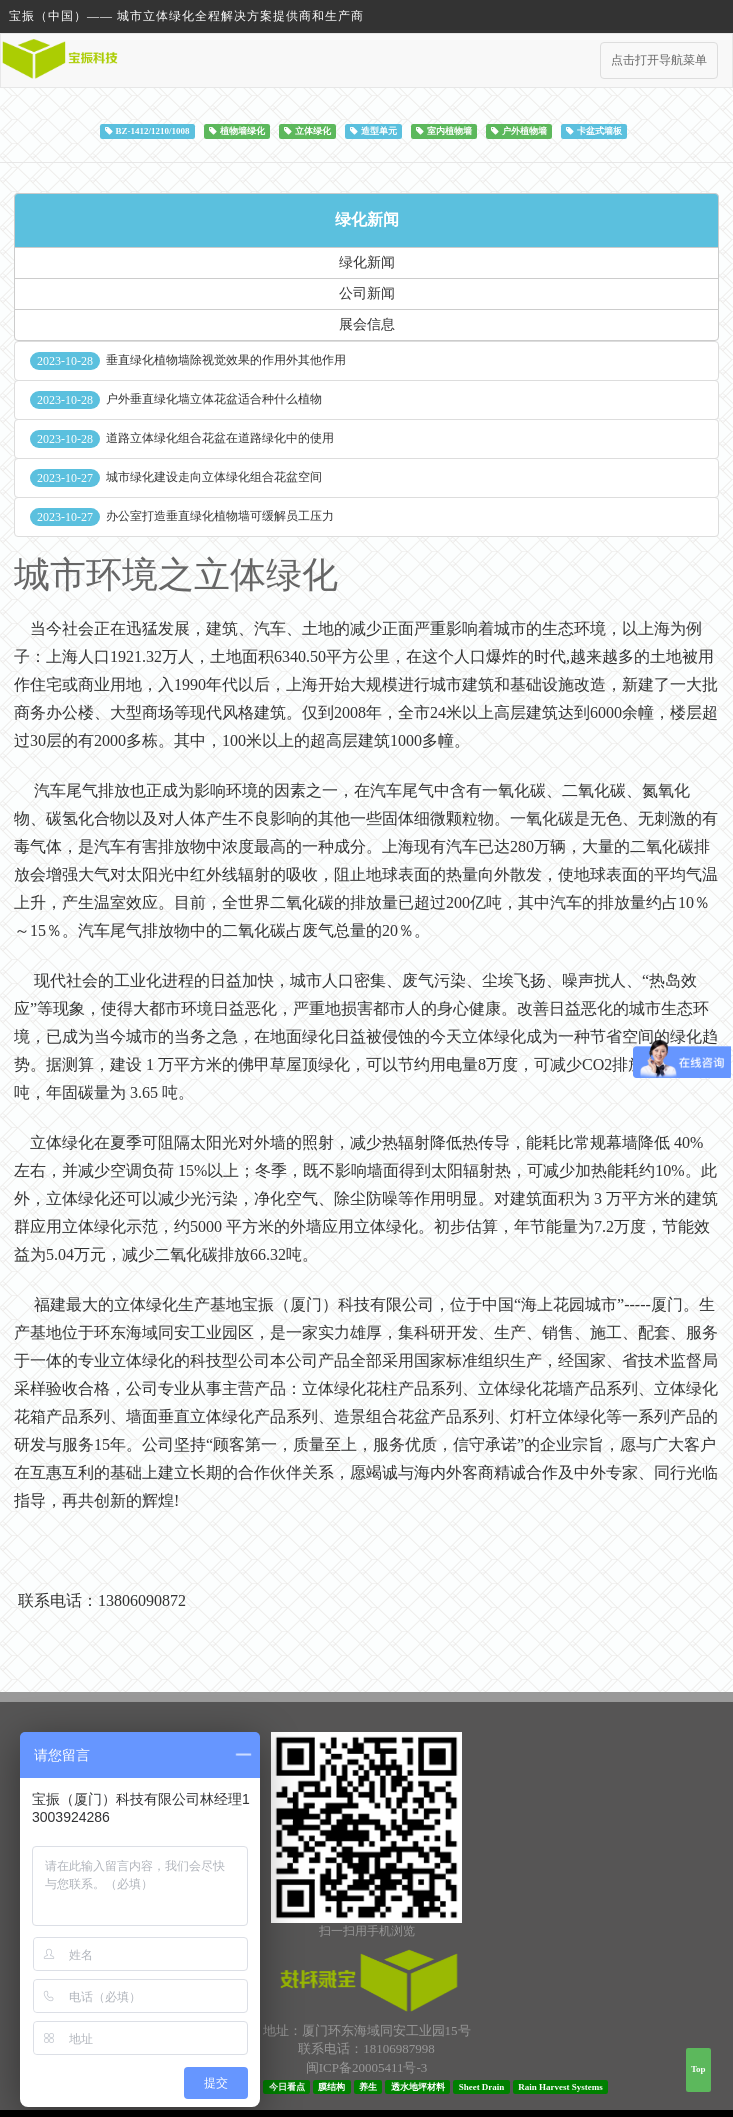 This screenshot has height=2117, width=733. I want to click on 展会信息, so click(367, 324).